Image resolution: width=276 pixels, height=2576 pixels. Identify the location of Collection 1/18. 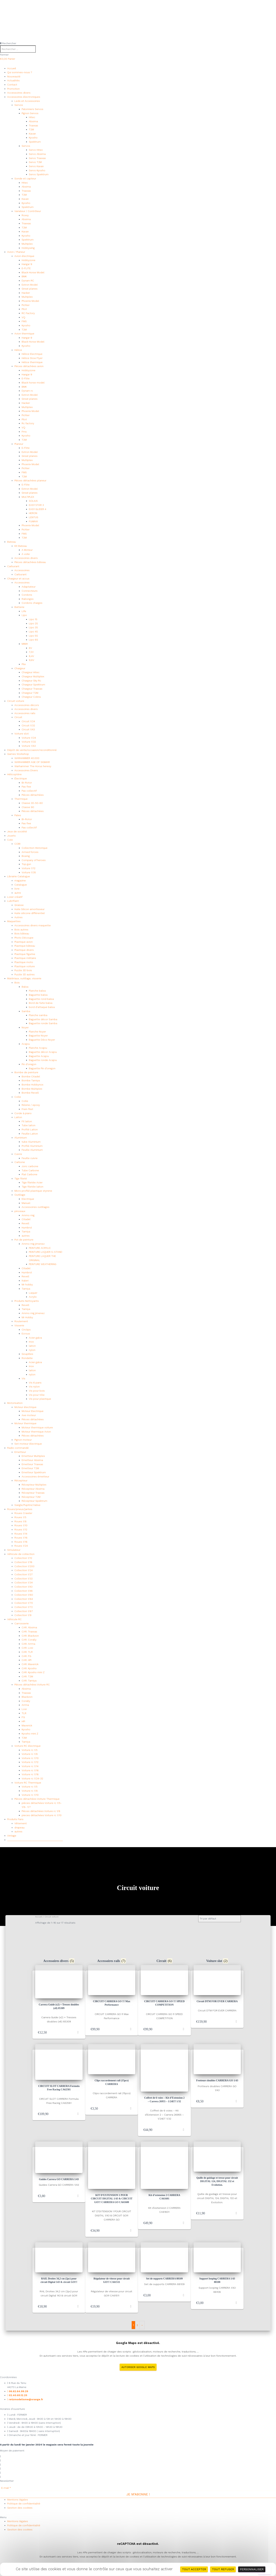
(23, 1562).